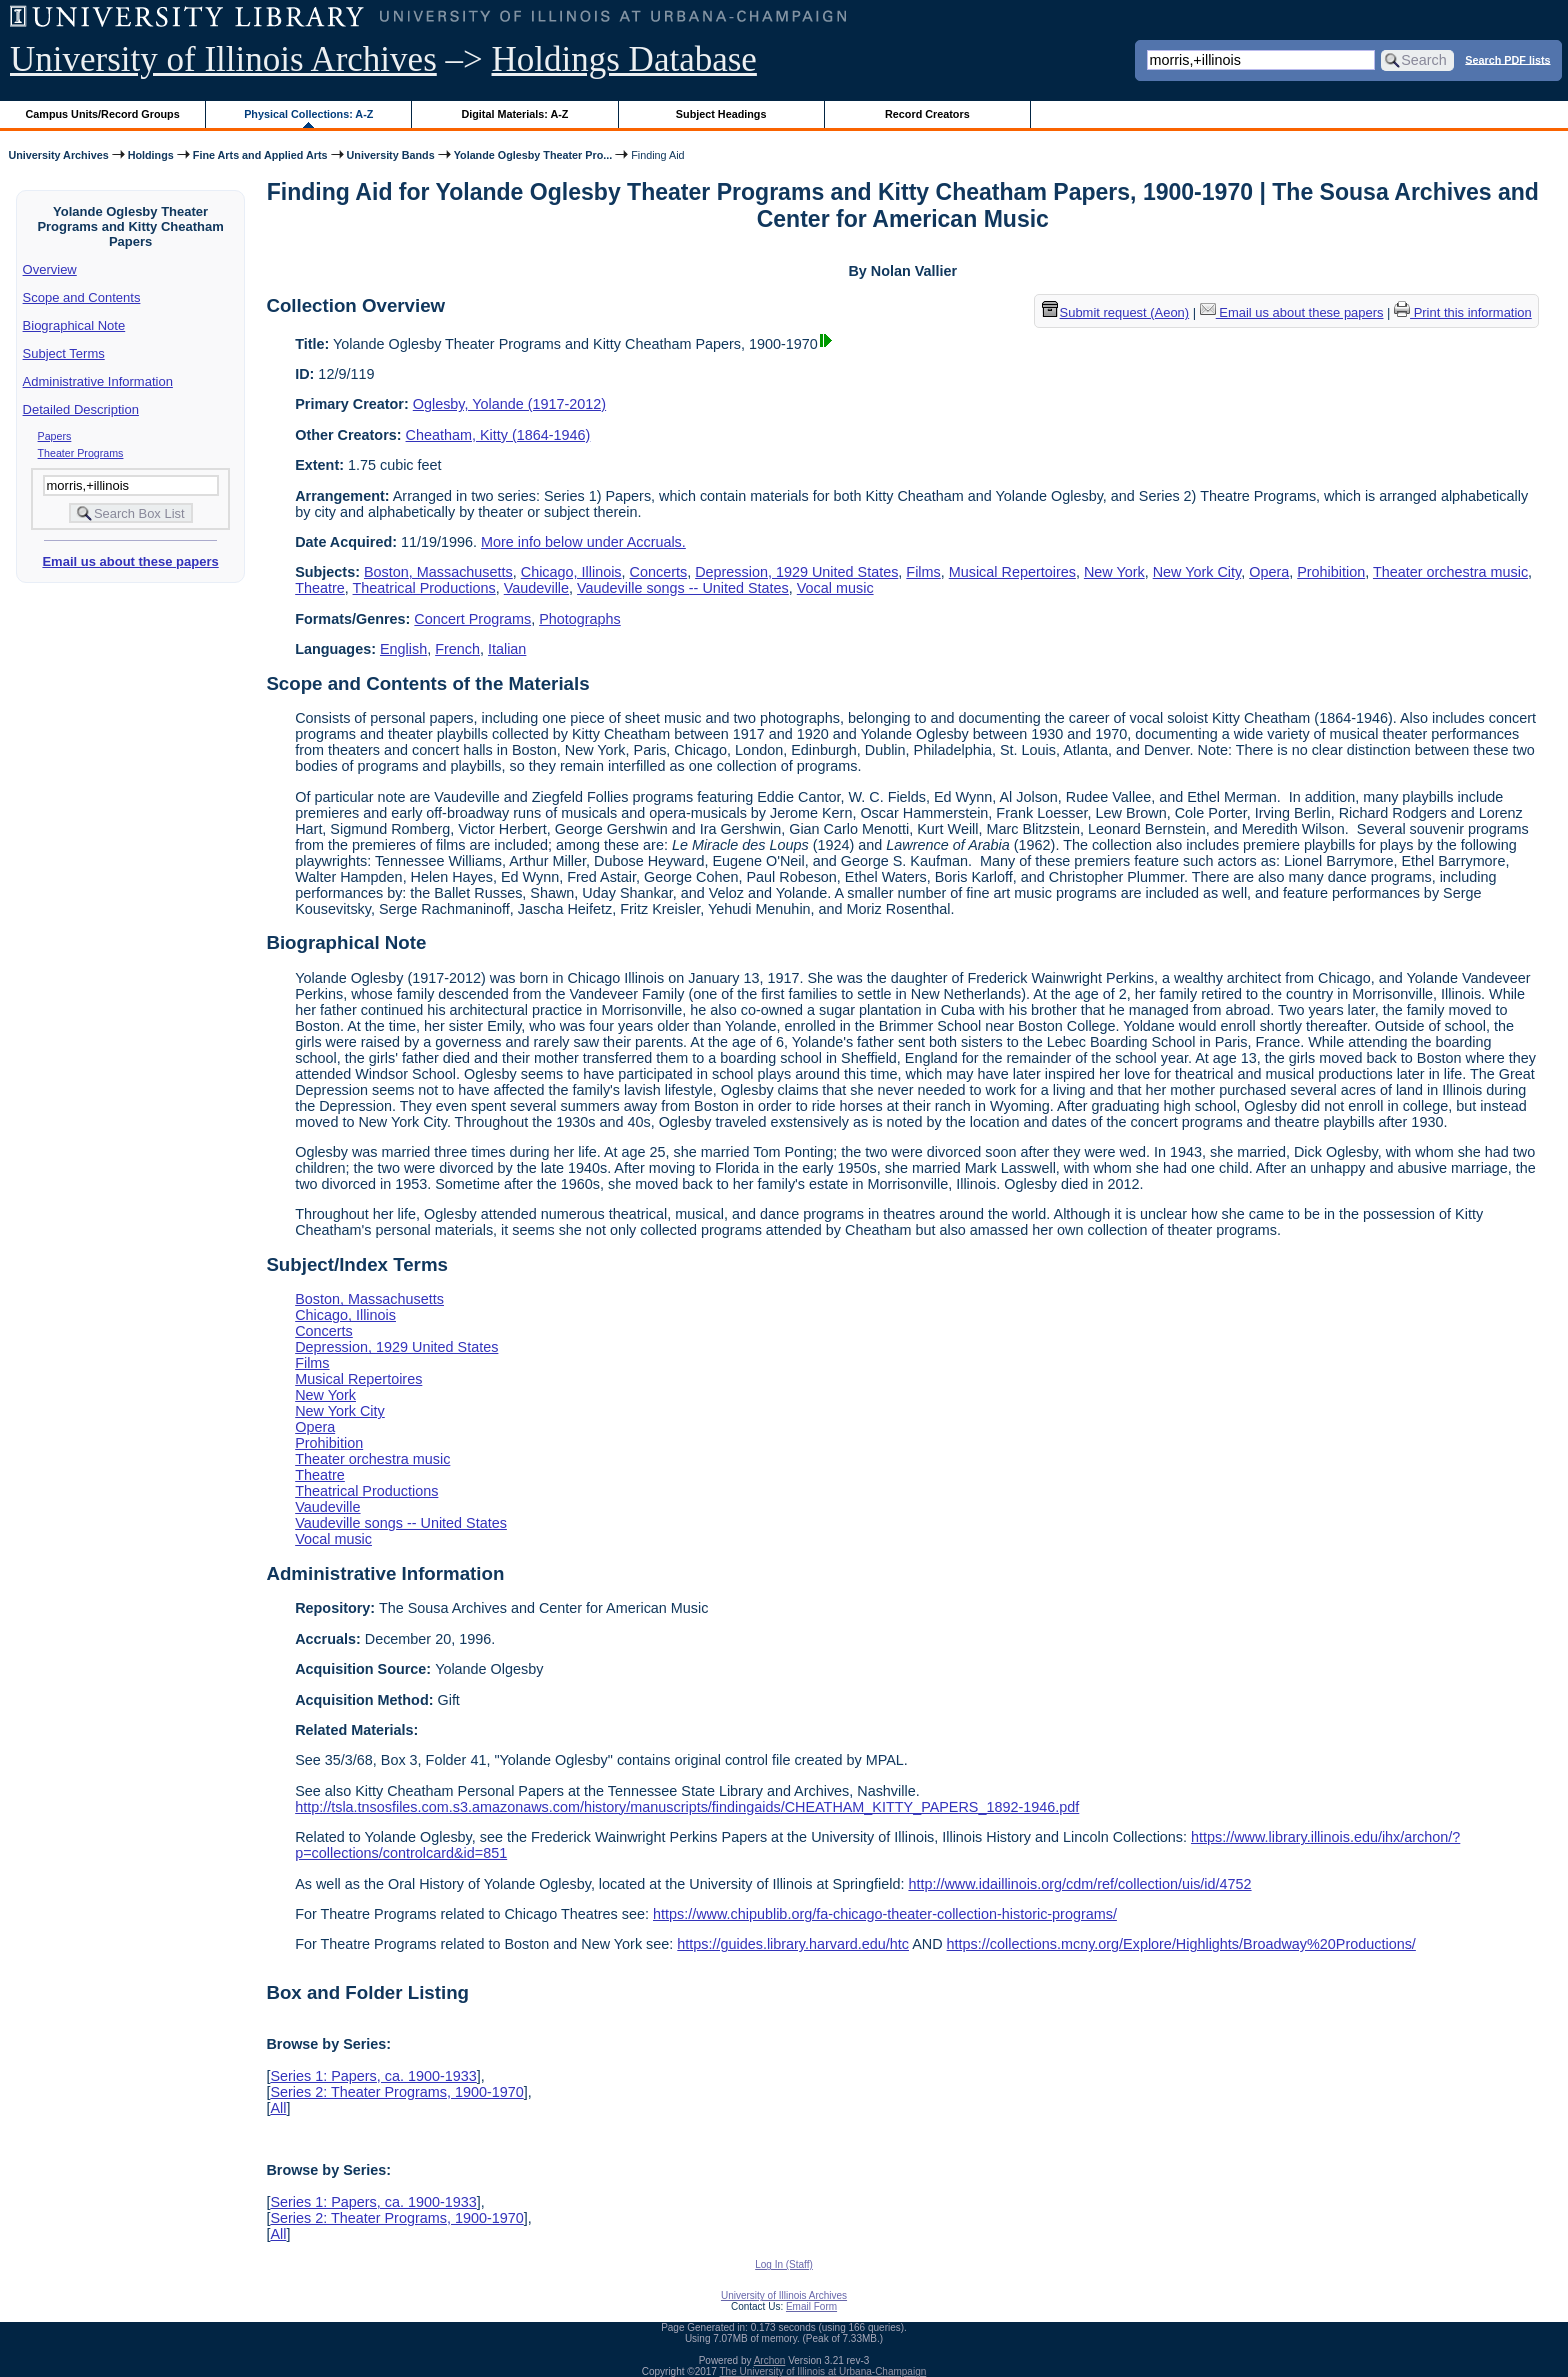  I want to click on Overview, so click(50, 269).